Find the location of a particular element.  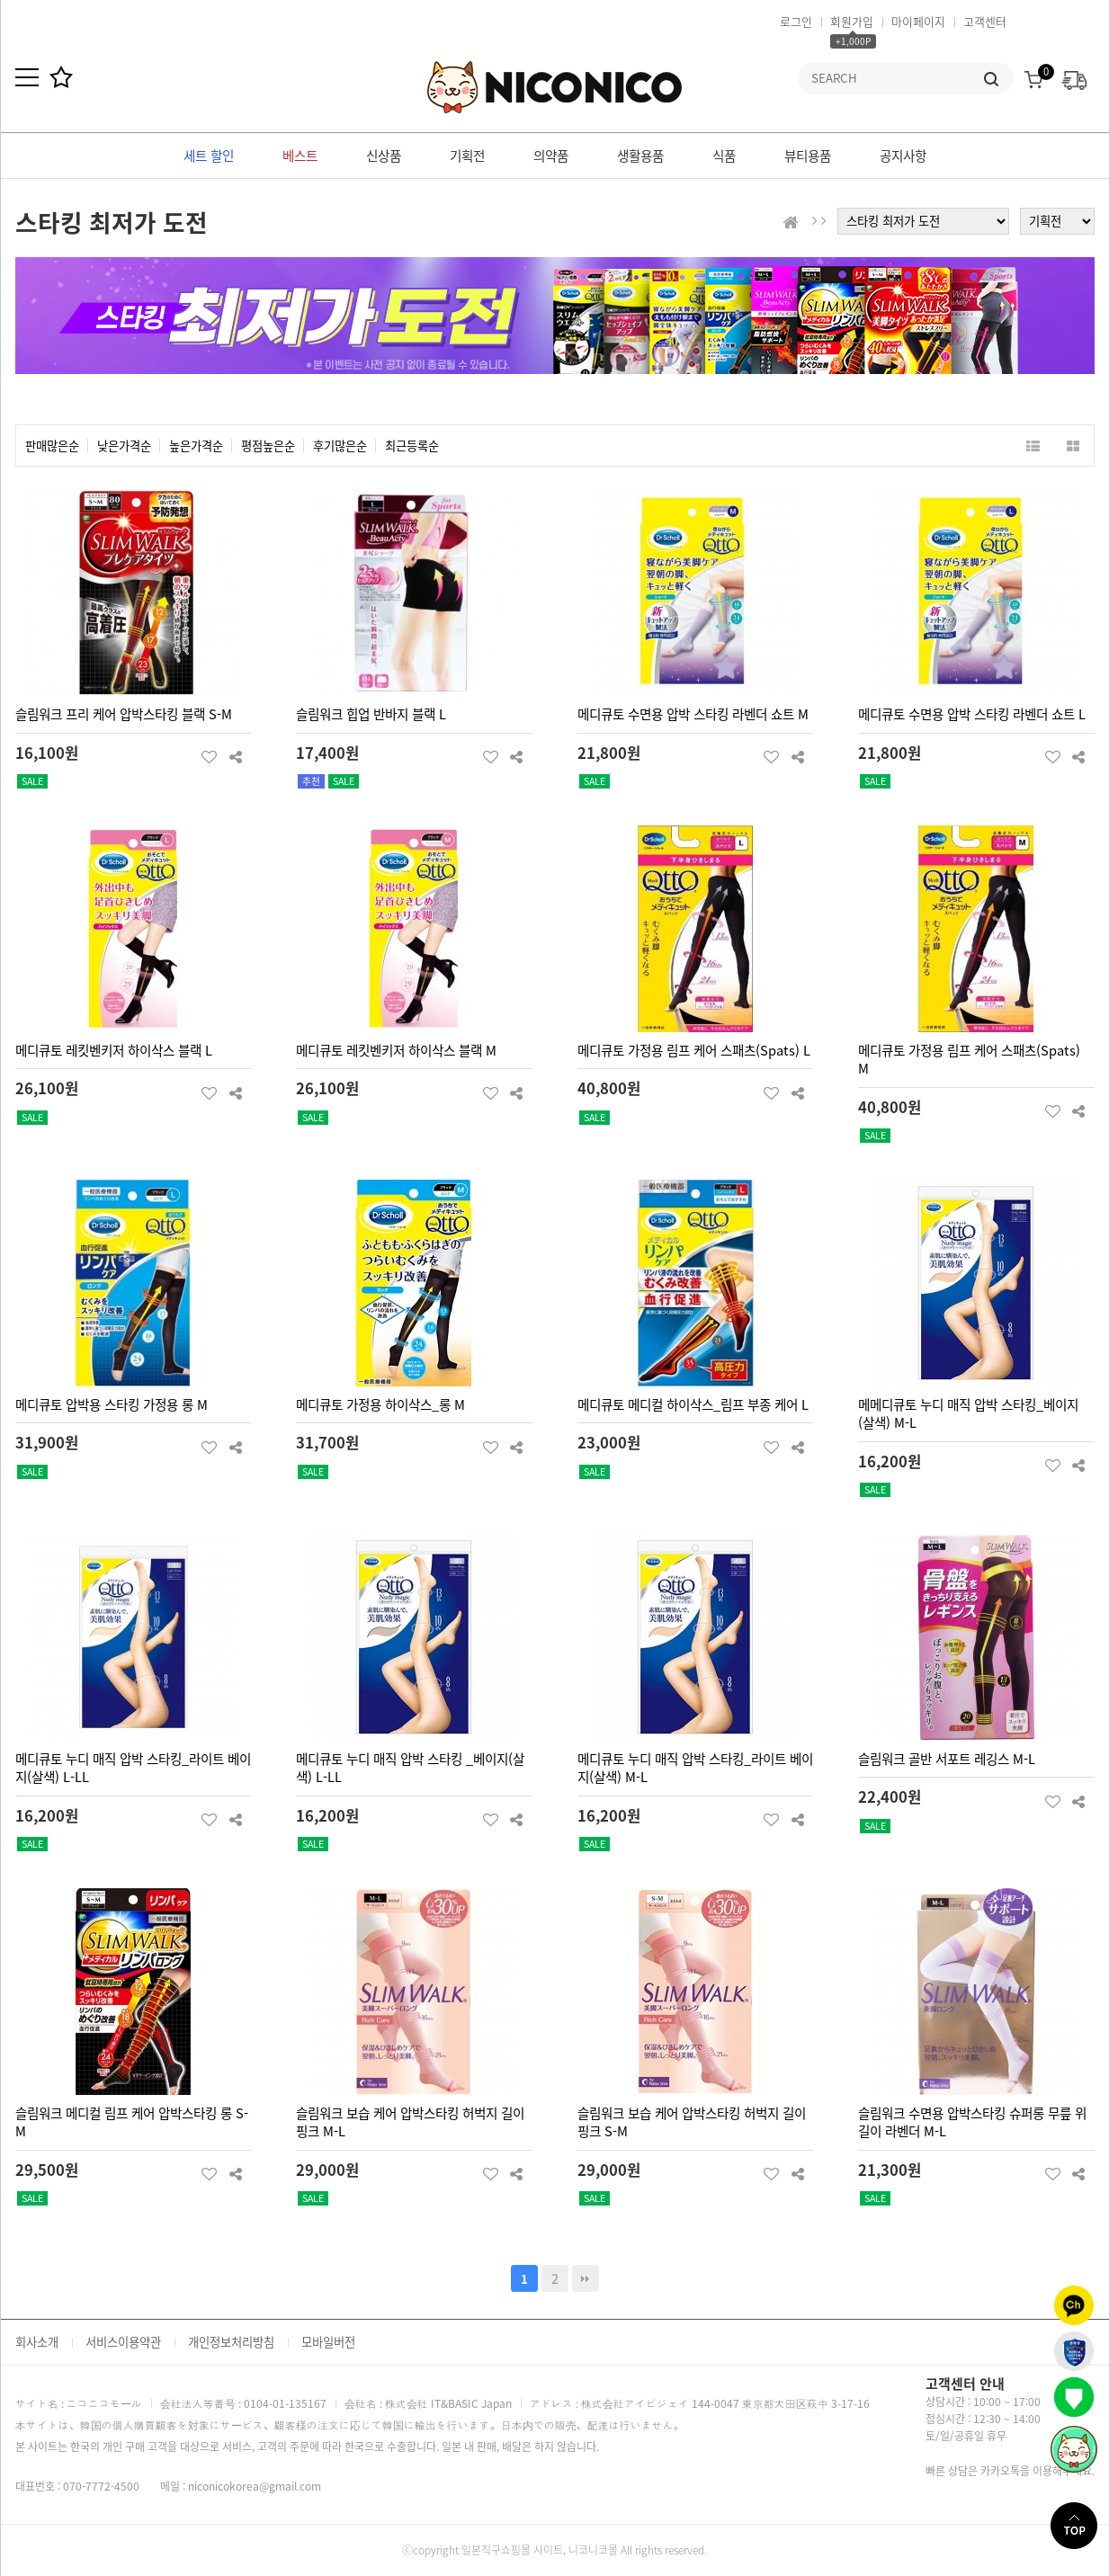

고객센터 is located at coordinates (984, 21).